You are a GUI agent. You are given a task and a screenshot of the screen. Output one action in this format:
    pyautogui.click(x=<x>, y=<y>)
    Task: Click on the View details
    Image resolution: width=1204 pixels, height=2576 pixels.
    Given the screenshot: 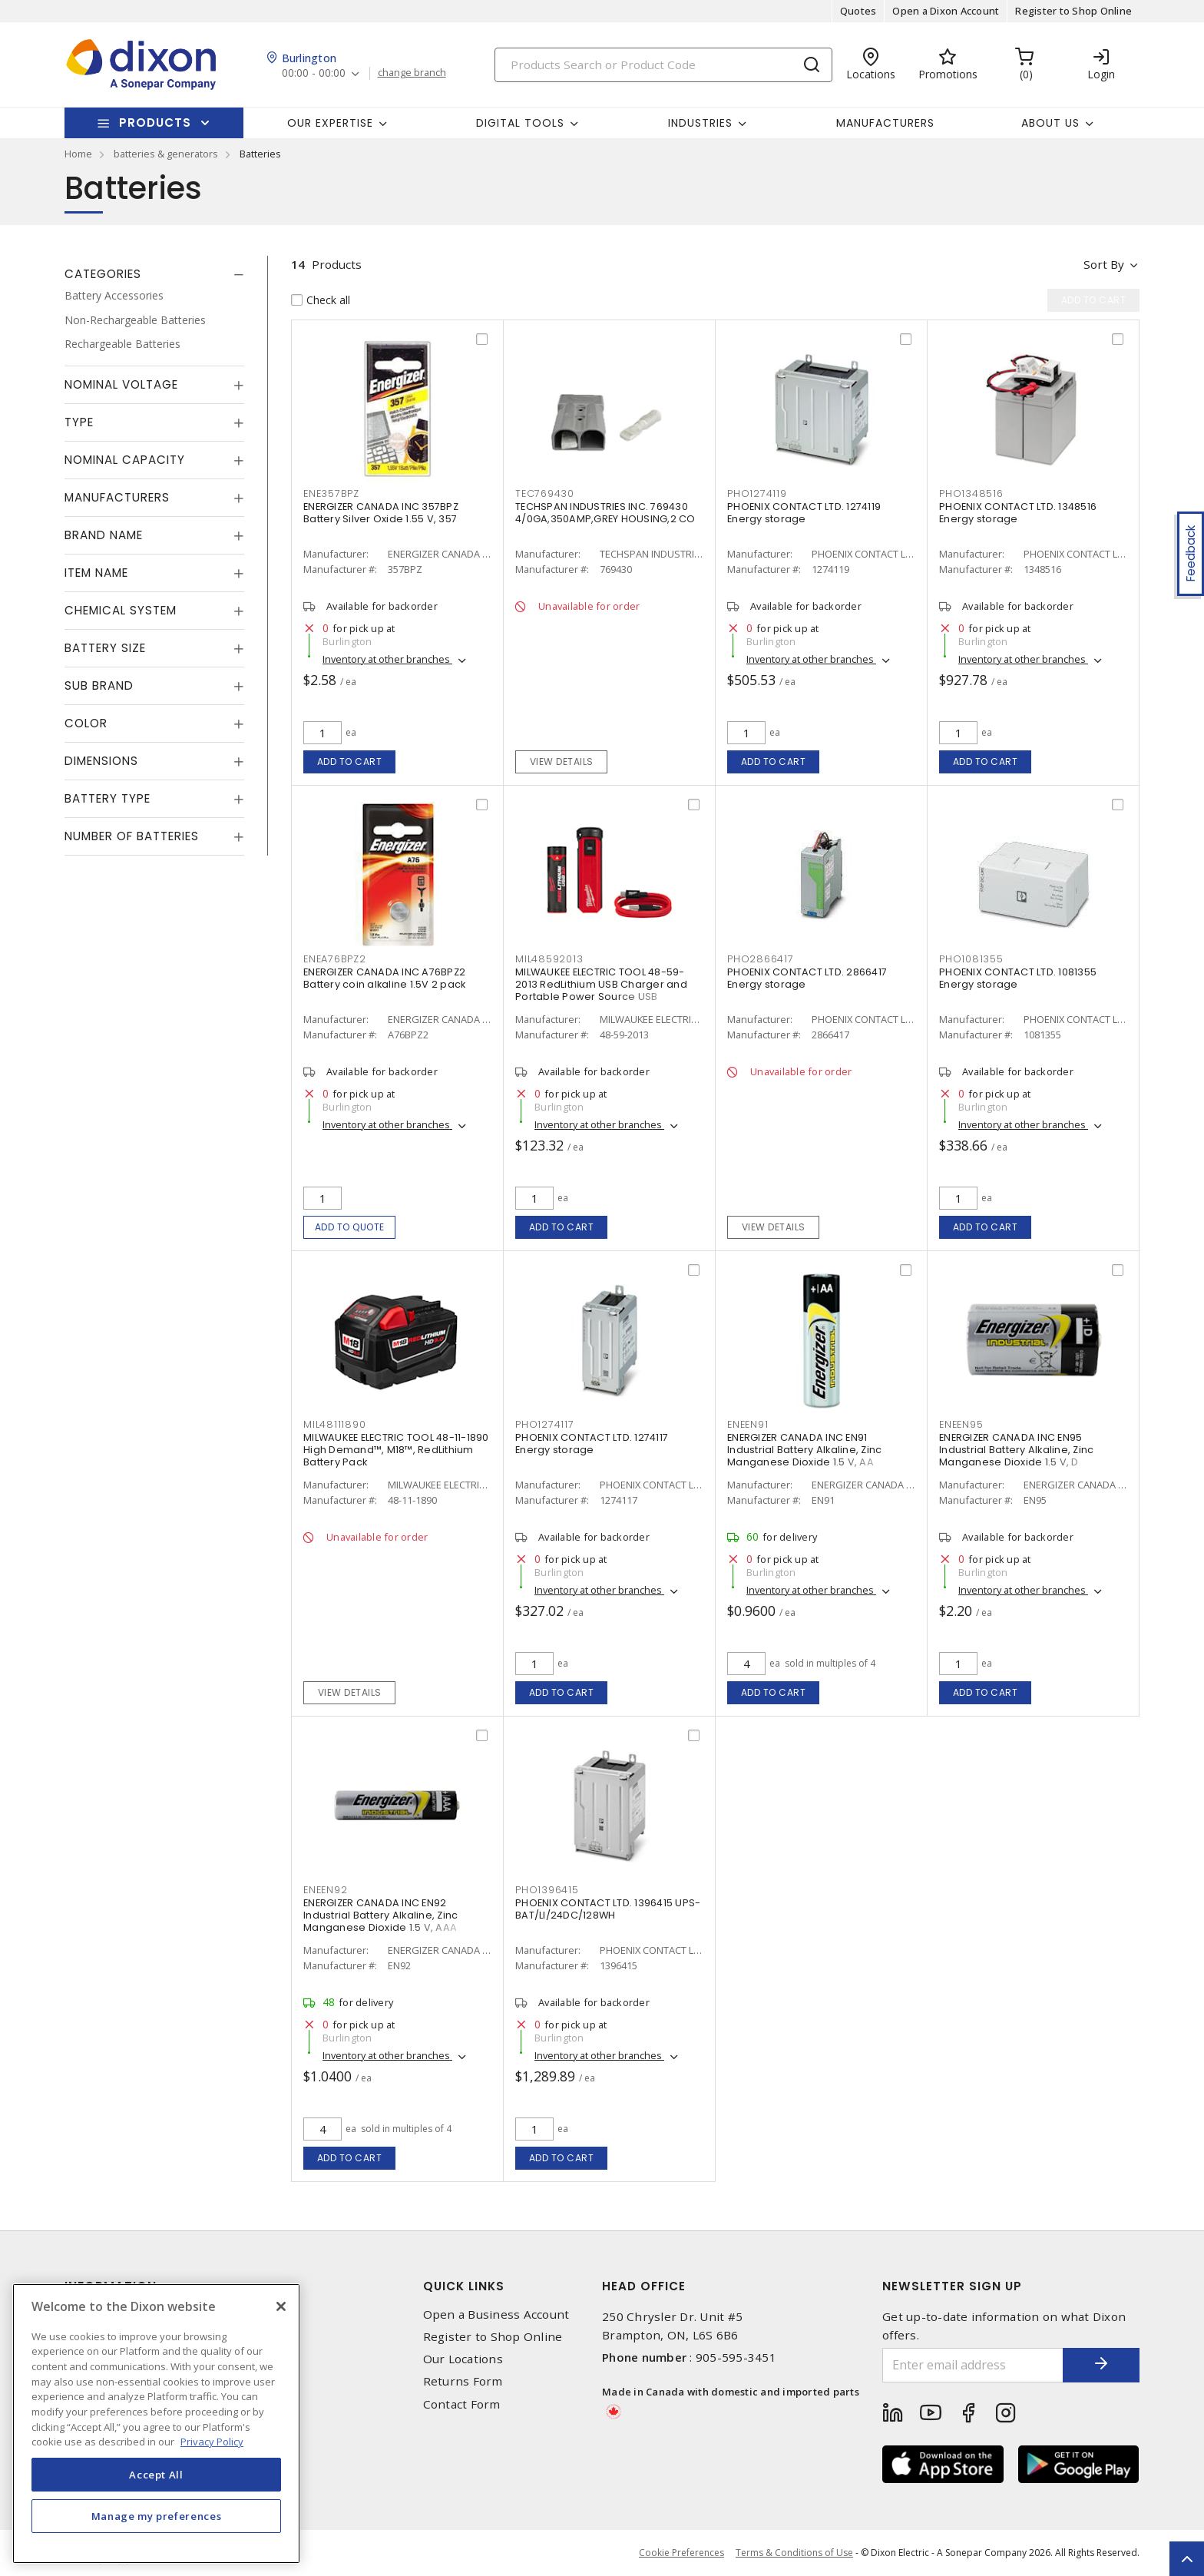 What is the action you would take?
    pyautogui.click(x=562, y=761)
    